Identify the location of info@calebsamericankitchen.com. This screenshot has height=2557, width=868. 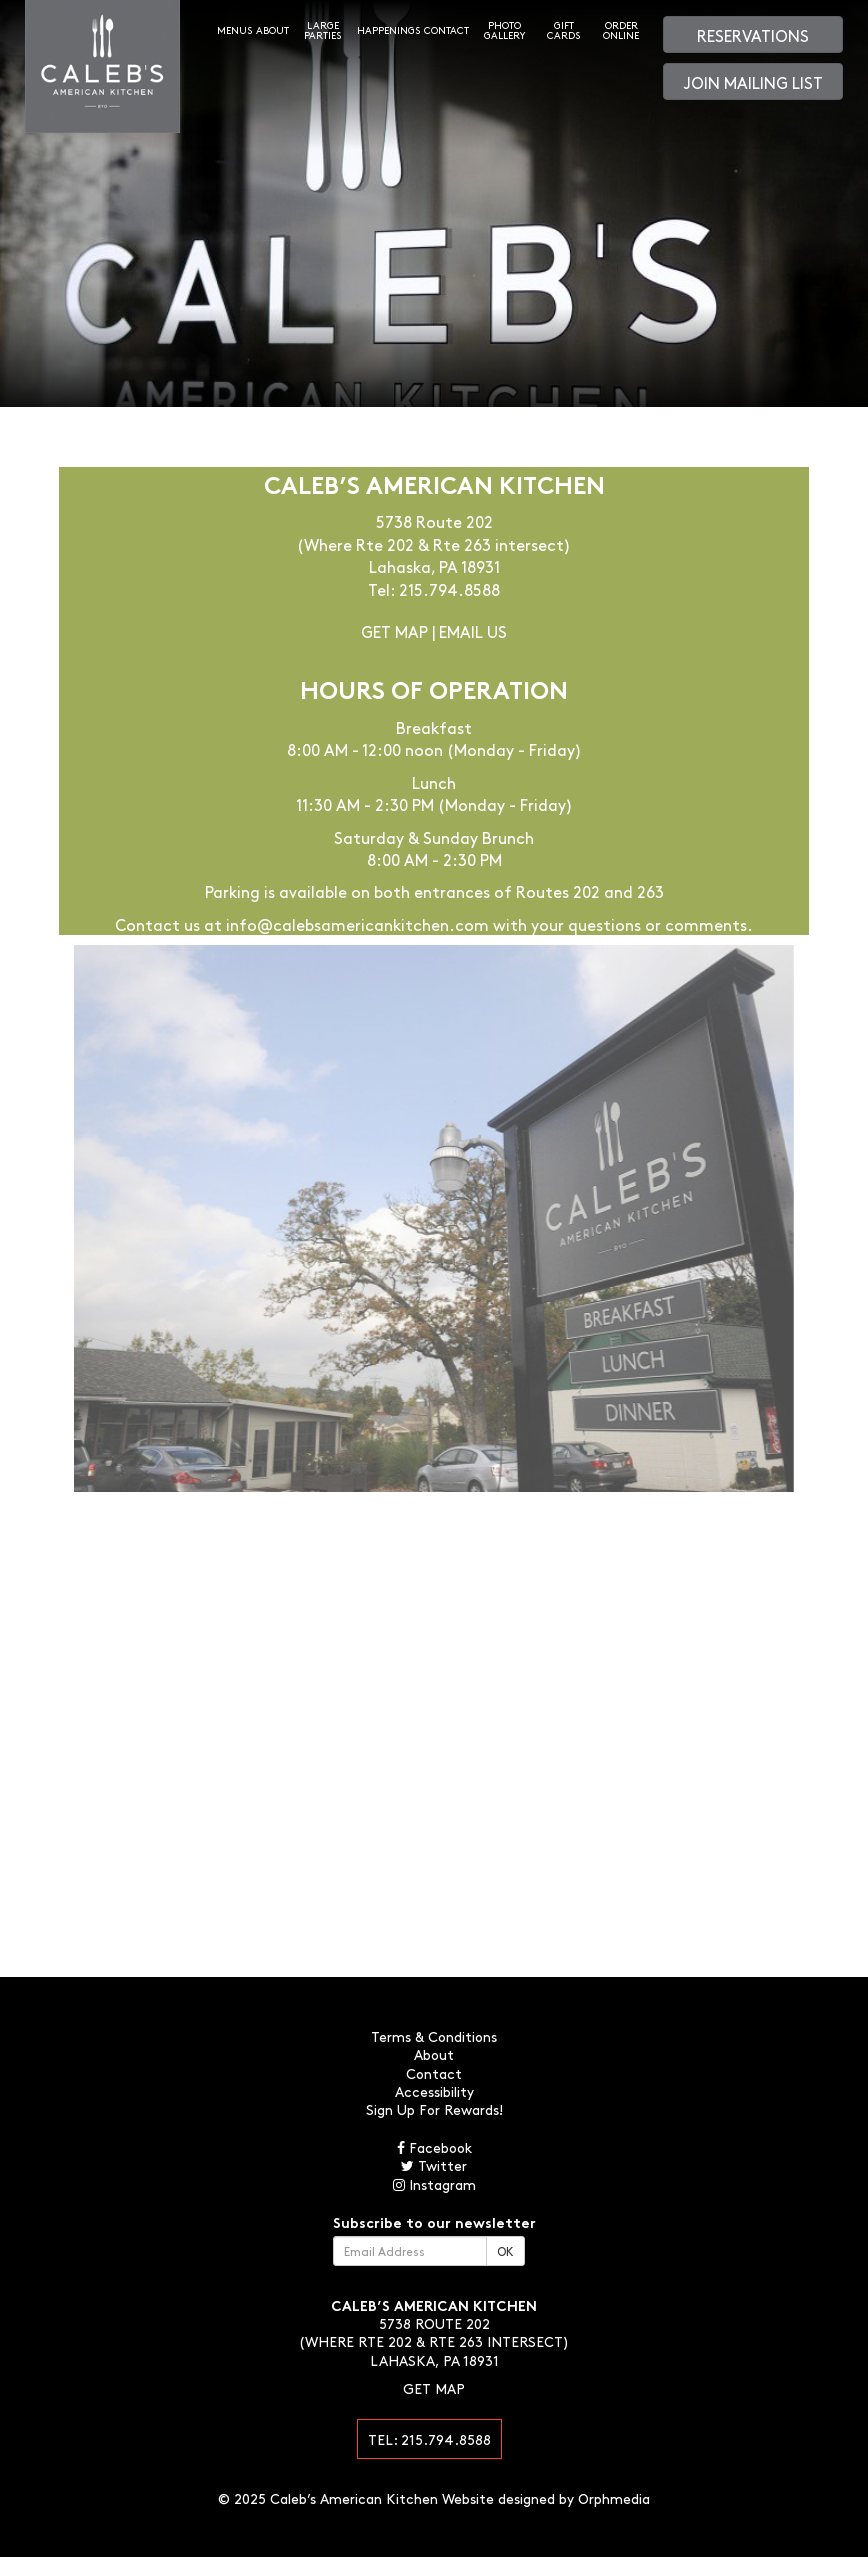
(357, 924).